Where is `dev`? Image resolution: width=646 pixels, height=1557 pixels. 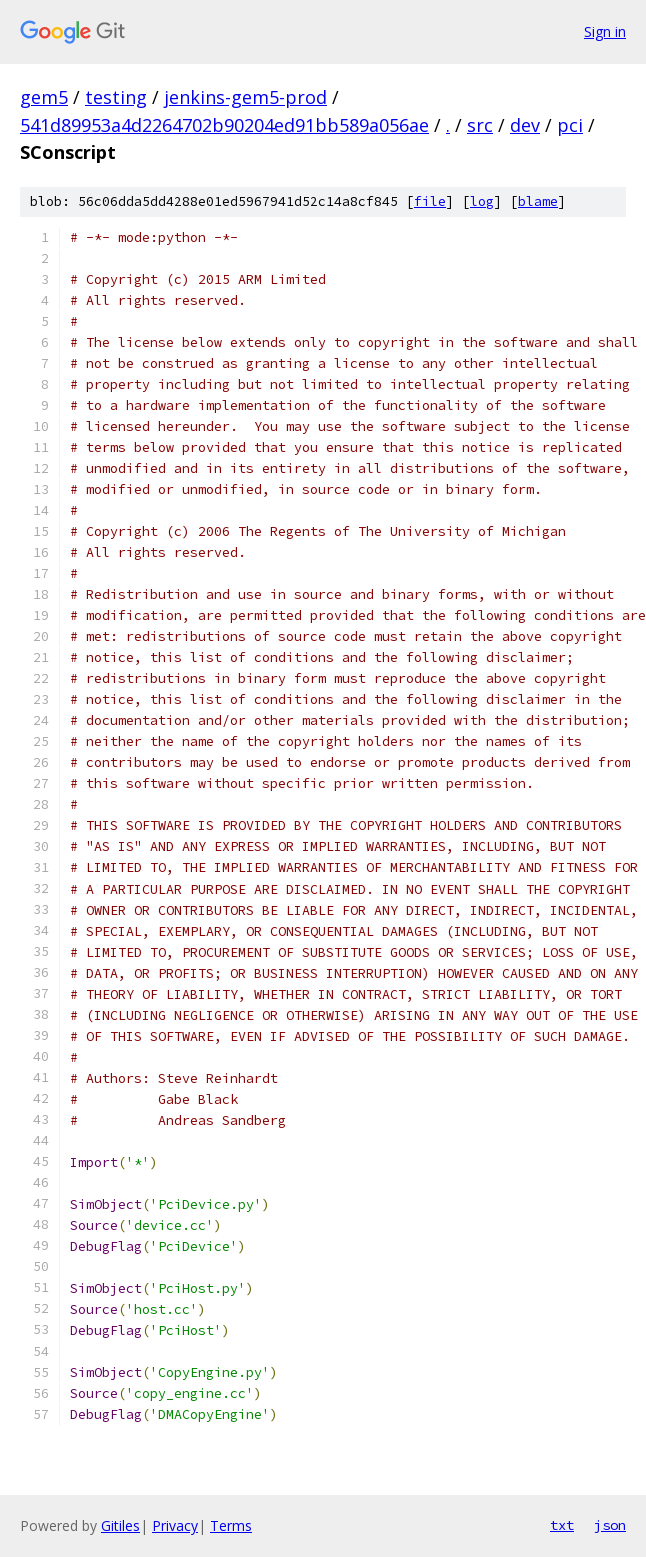 dev is located at coordinates (525, 125).